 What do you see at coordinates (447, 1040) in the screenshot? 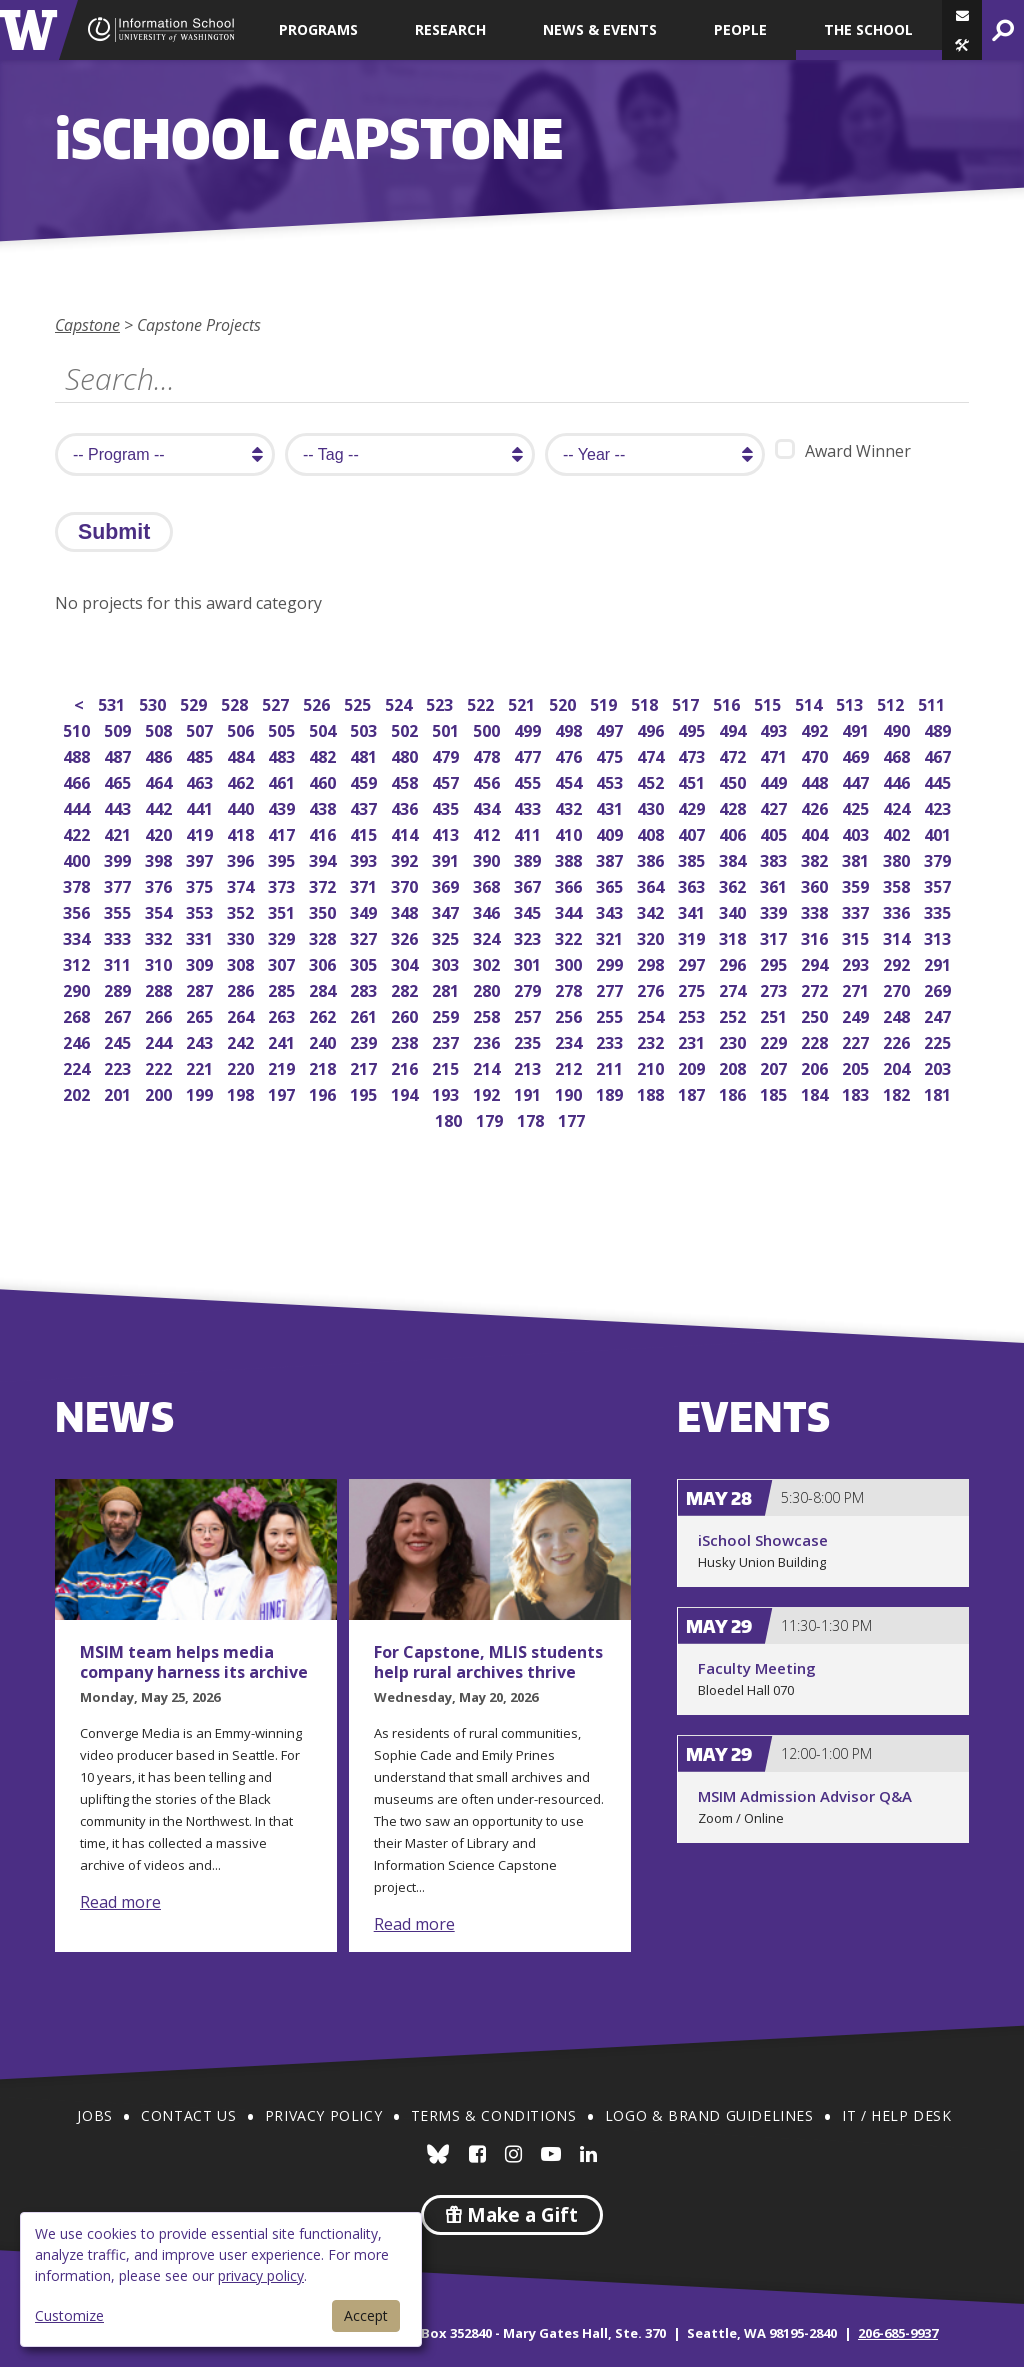
I see `237` at bounding box center [447, 1040].